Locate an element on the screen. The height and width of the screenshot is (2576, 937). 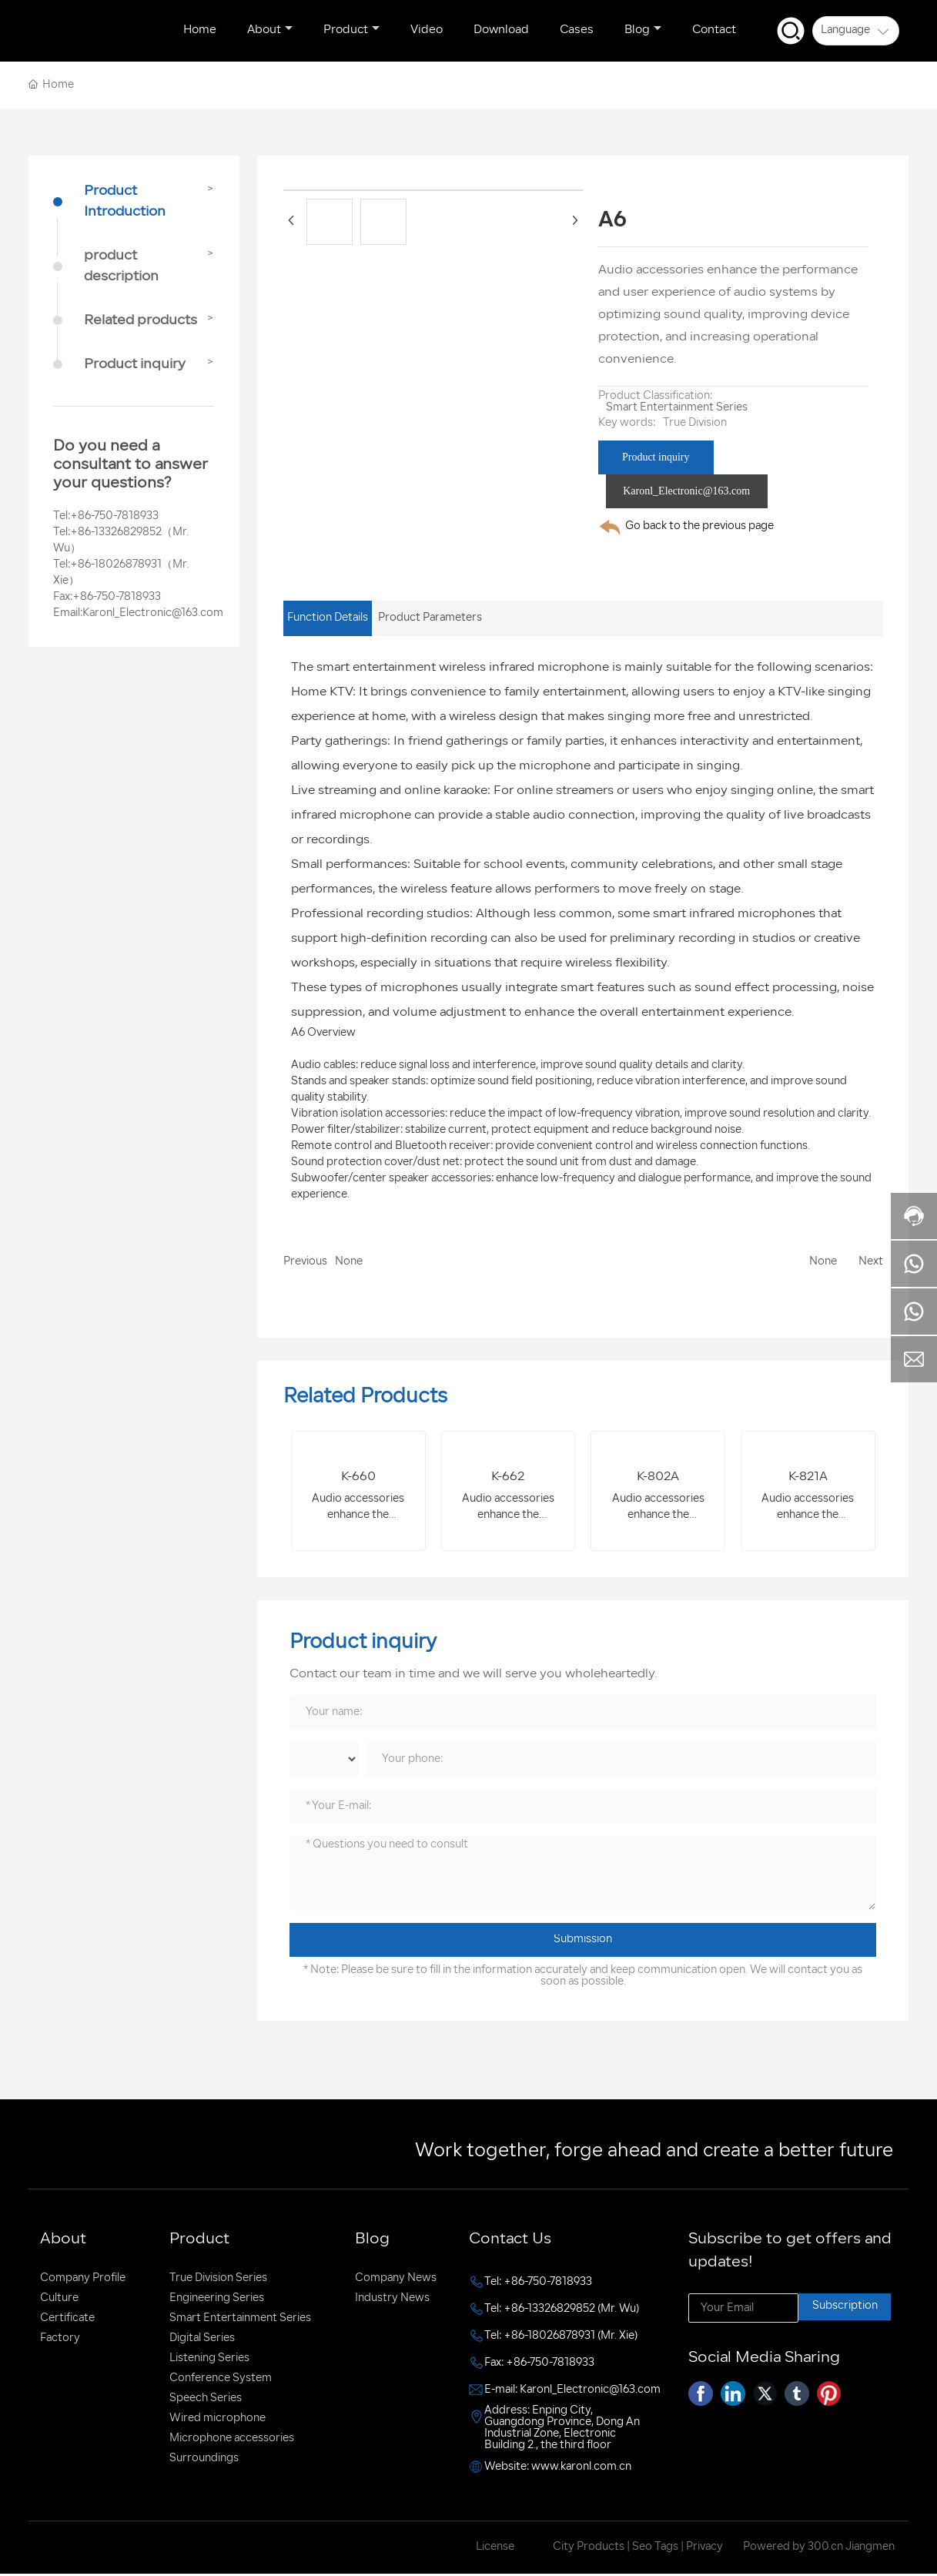
300.cn is located at coordinates (824, 2549).